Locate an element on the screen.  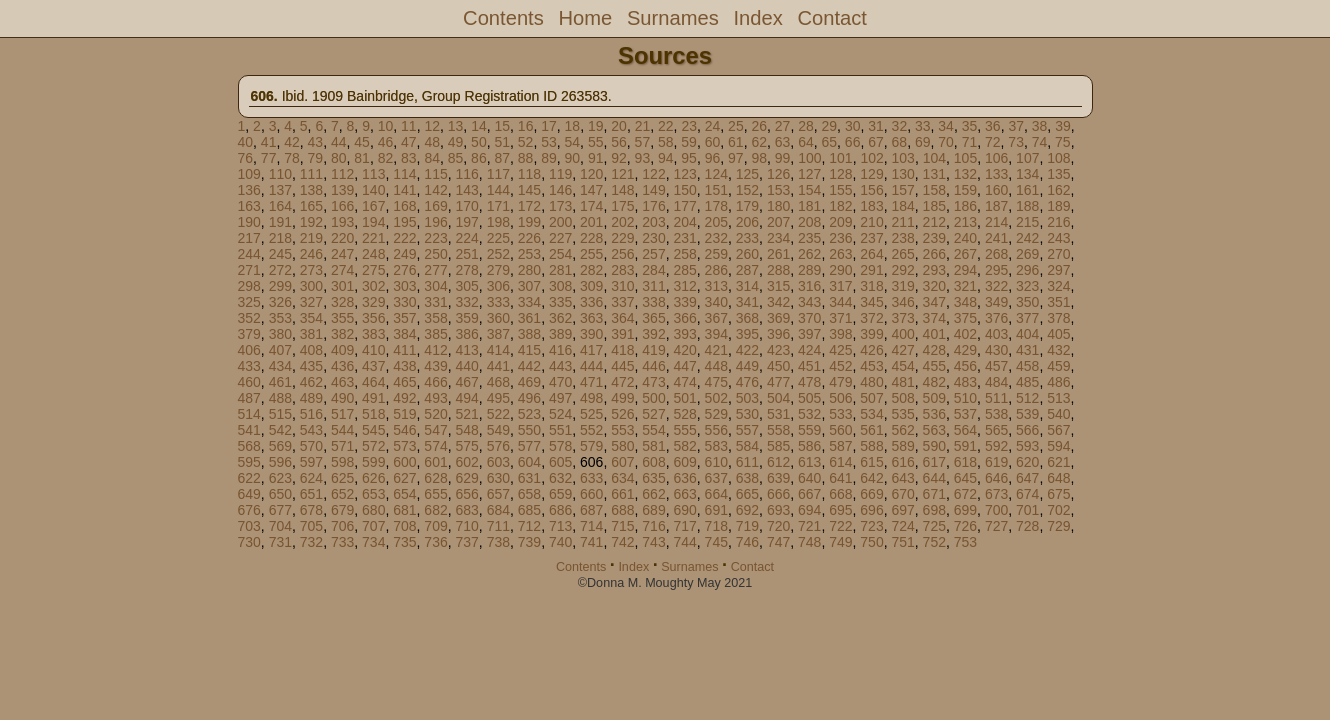
345 is located at coordinates (871, 302).